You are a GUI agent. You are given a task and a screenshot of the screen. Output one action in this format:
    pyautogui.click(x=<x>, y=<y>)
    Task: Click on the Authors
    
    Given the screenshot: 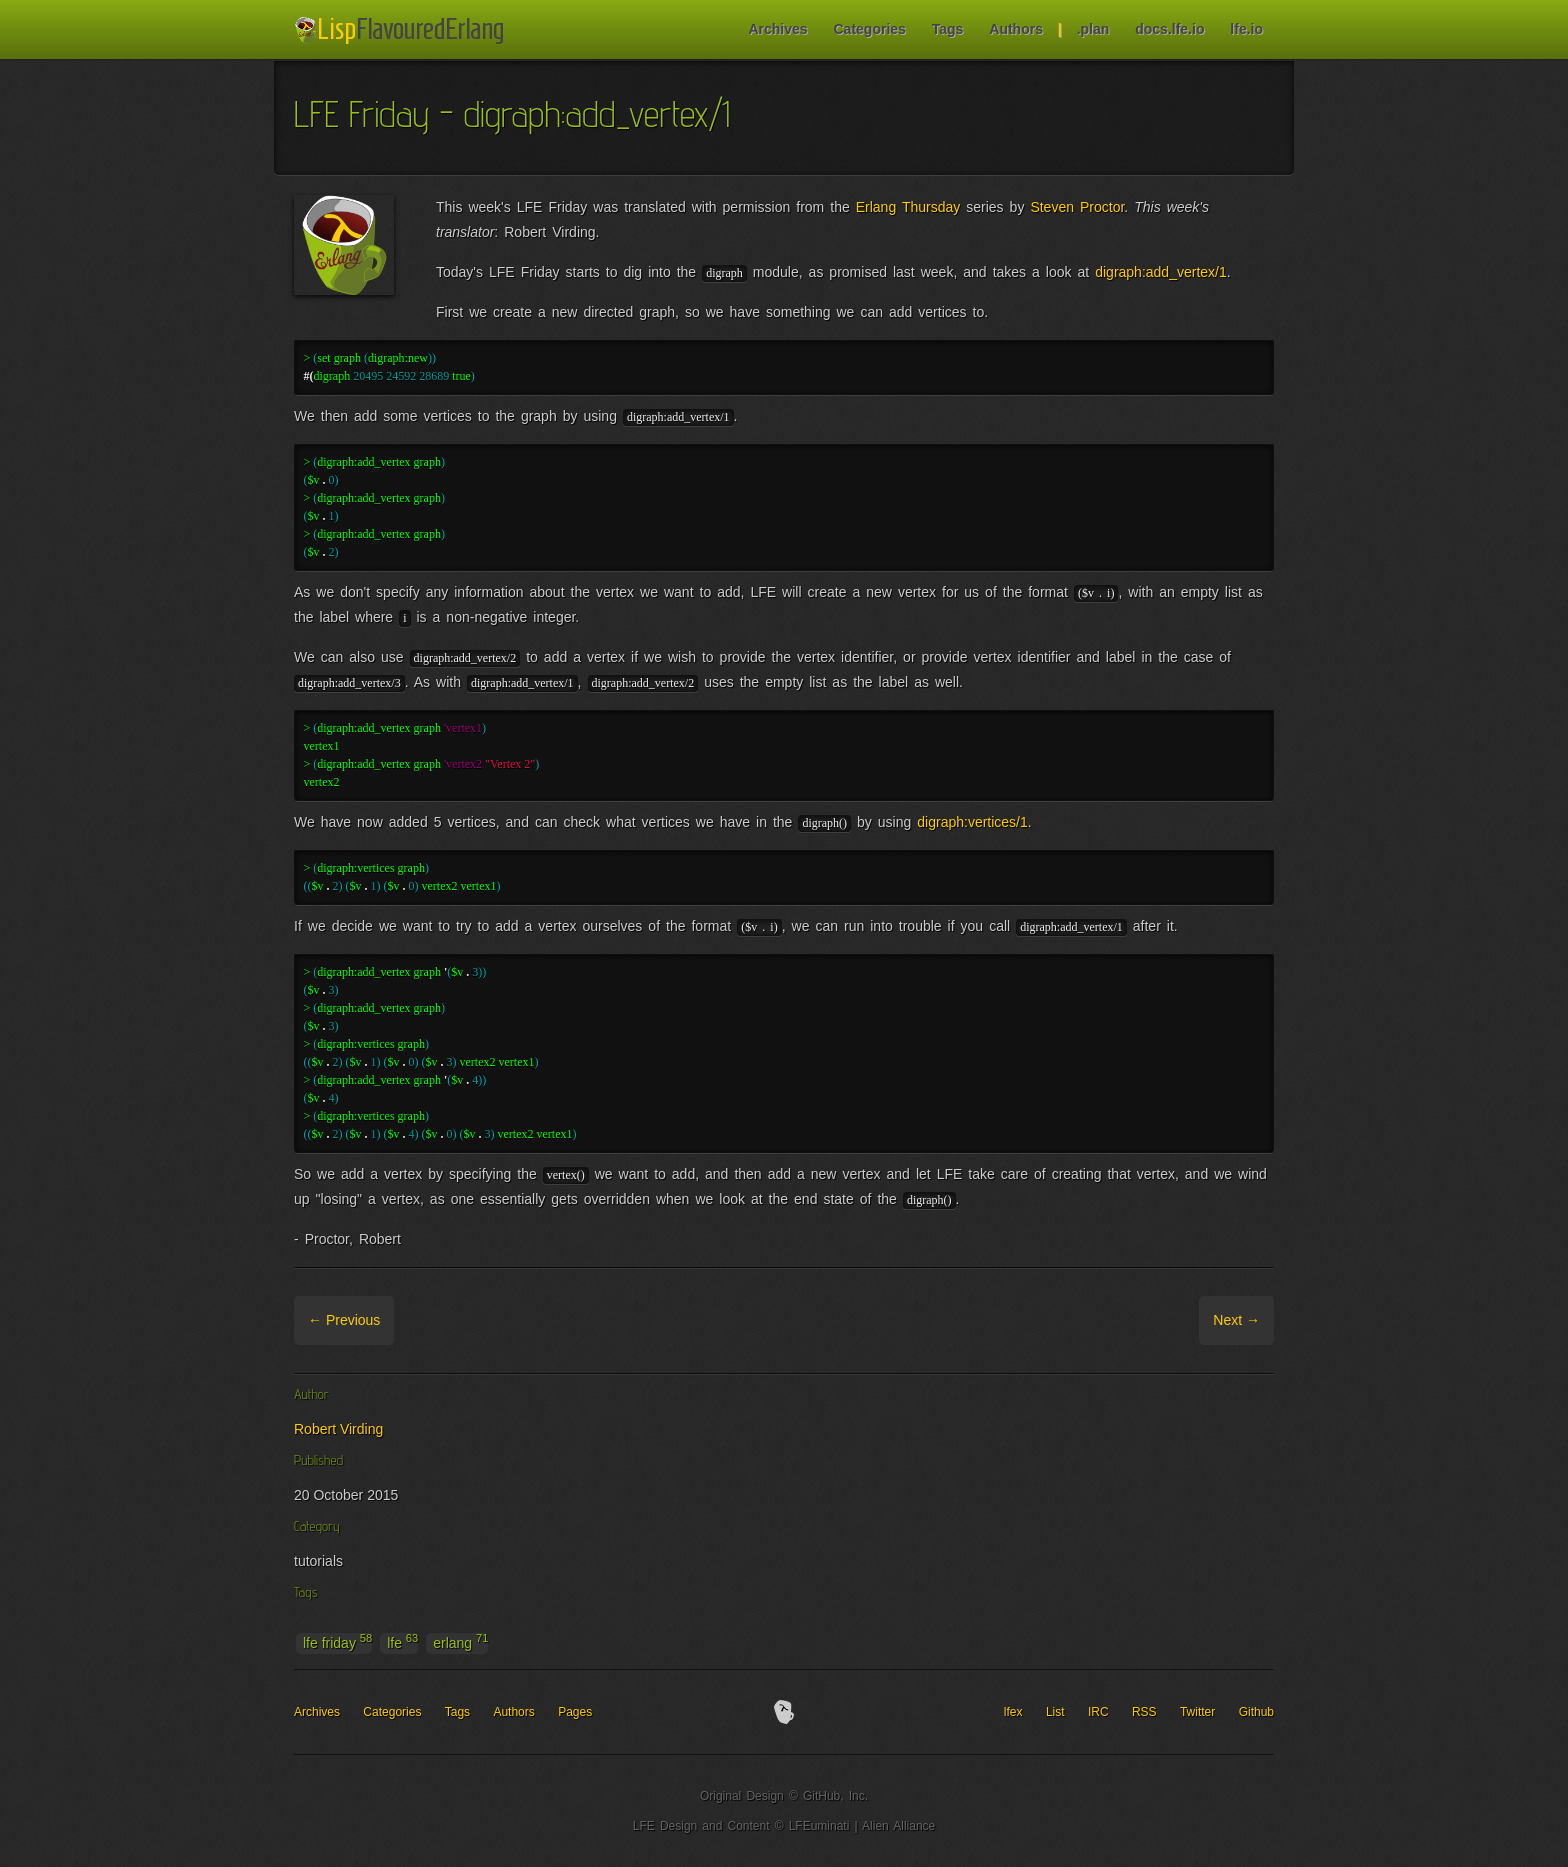 What is the action you would take?
    pyautogui.click(x=1016, y=29)
    